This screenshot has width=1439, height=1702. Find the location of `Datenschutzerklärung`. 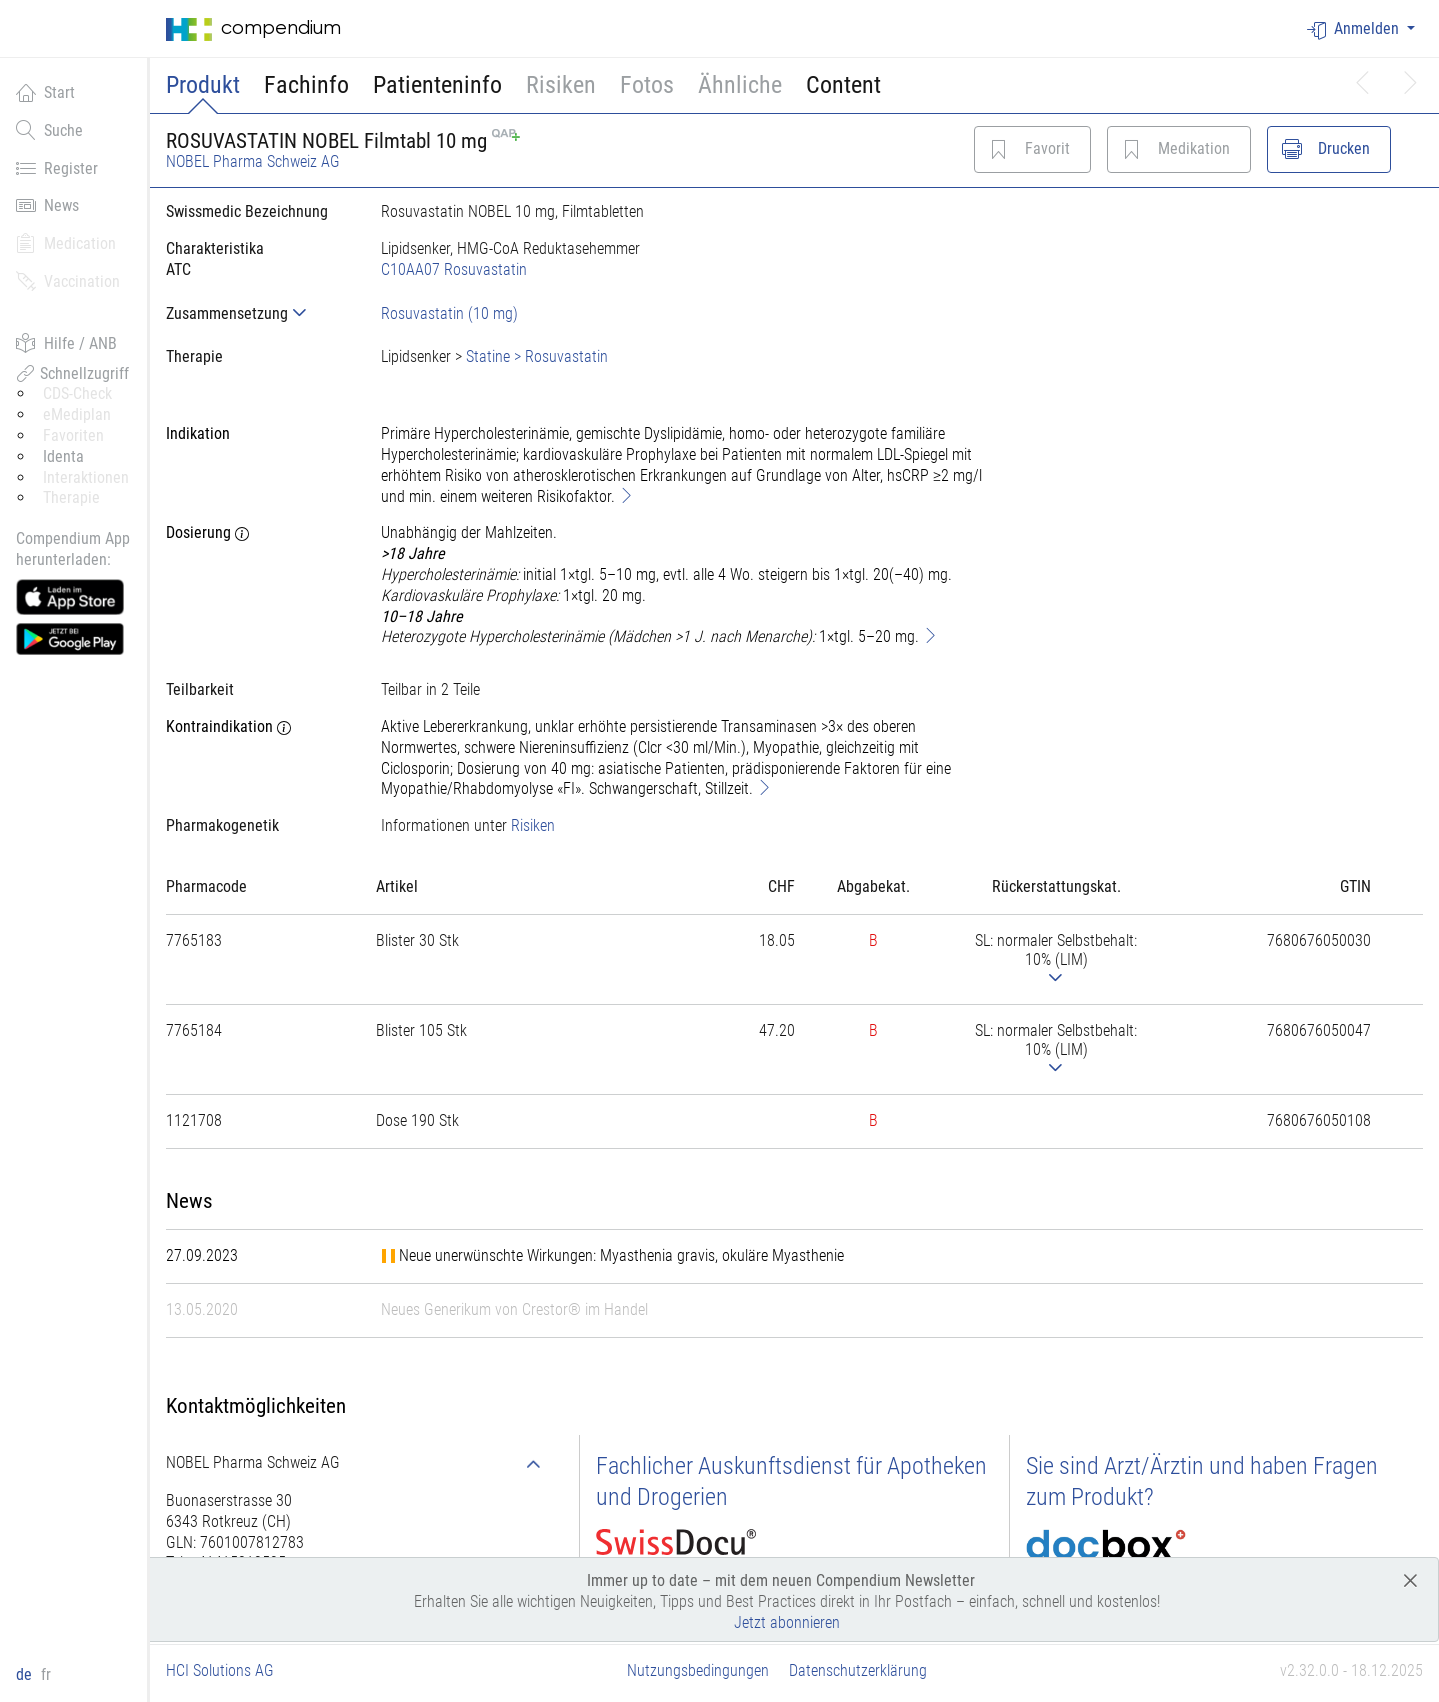

Datenschutzerklärung is located at coordinates (858, 1670).